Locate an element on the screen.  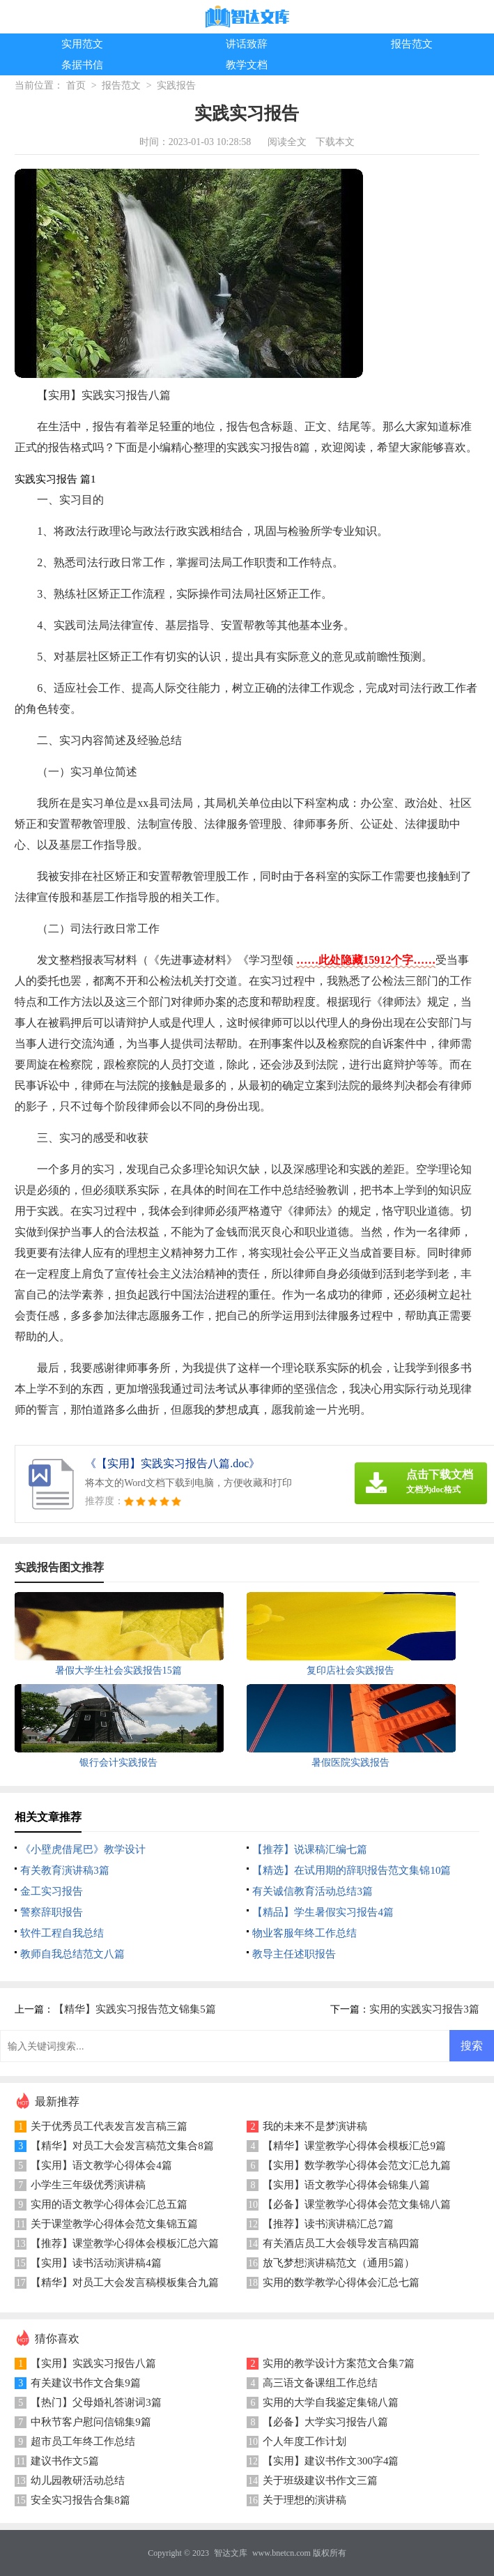
【推荐】读书演讲稿汇总7篇 is located at coordinates (328, 2223).